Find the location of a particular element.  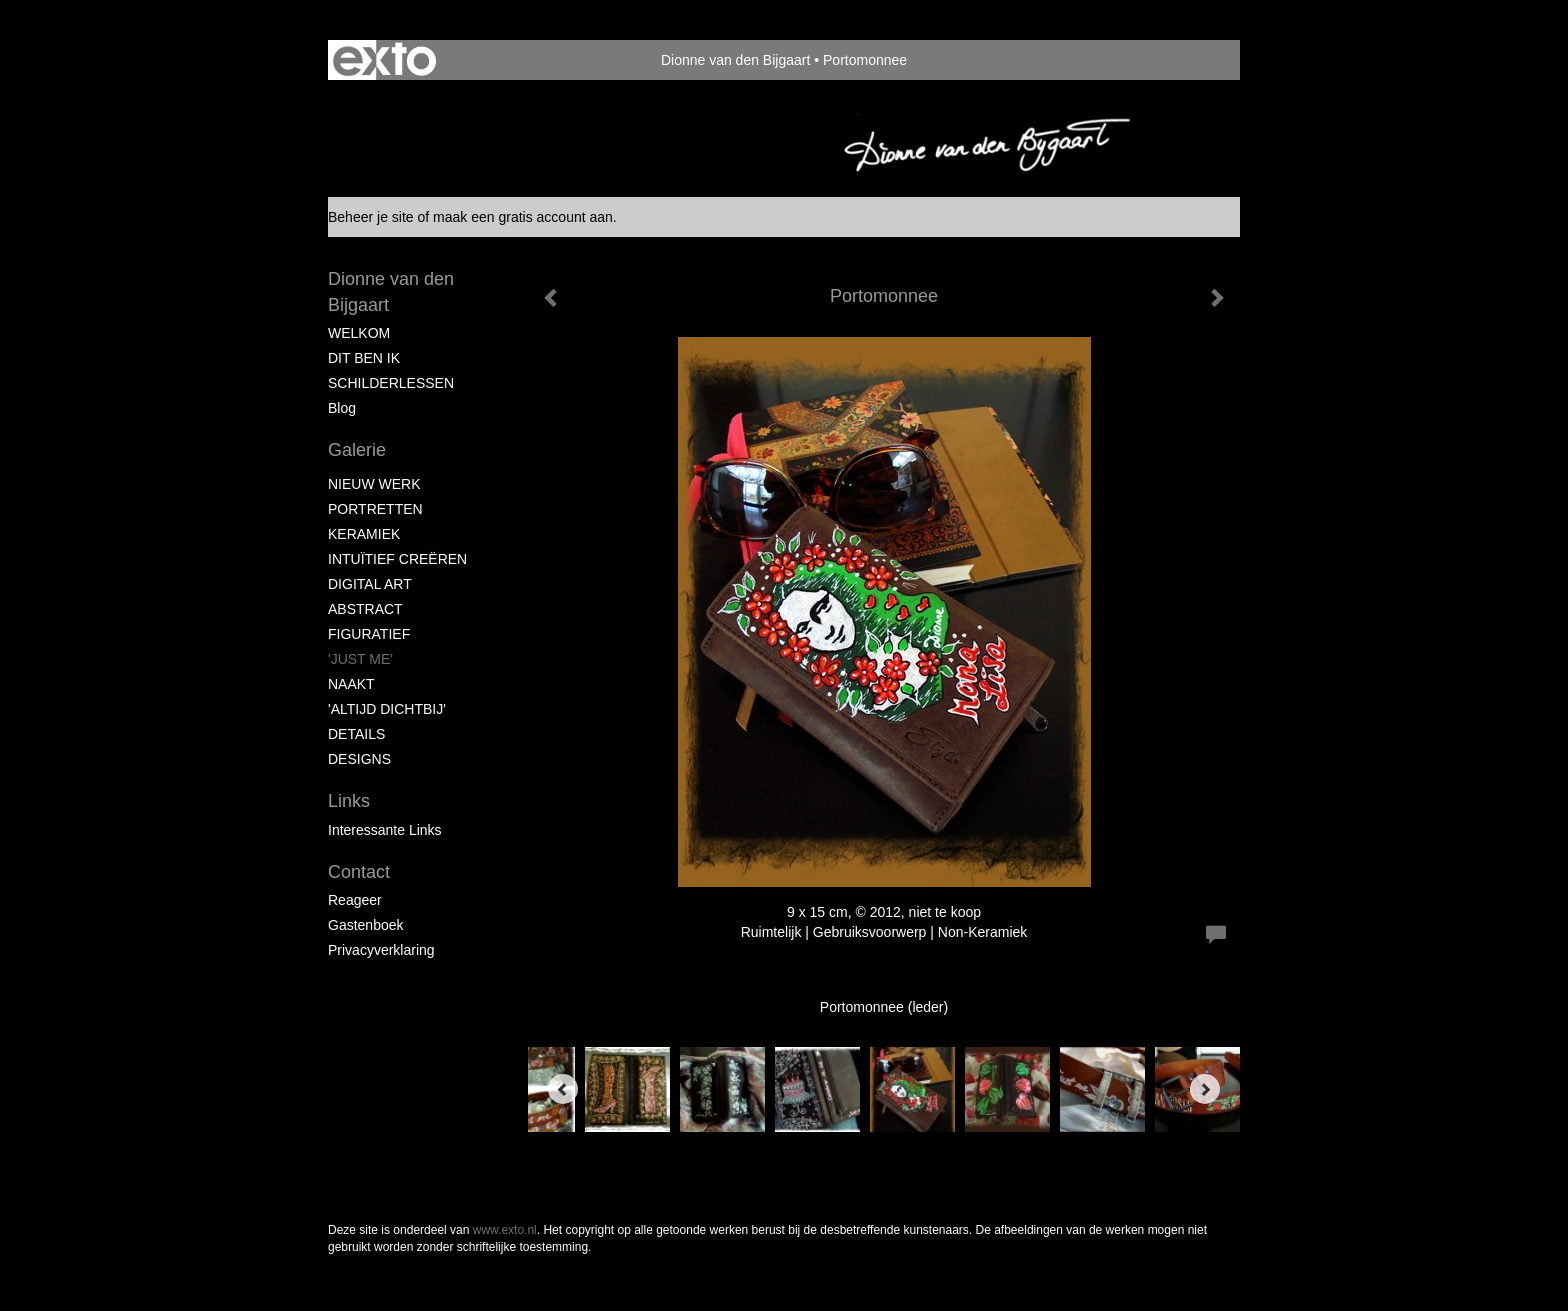

PORTRETTEN is located at coordinates (375, 509).